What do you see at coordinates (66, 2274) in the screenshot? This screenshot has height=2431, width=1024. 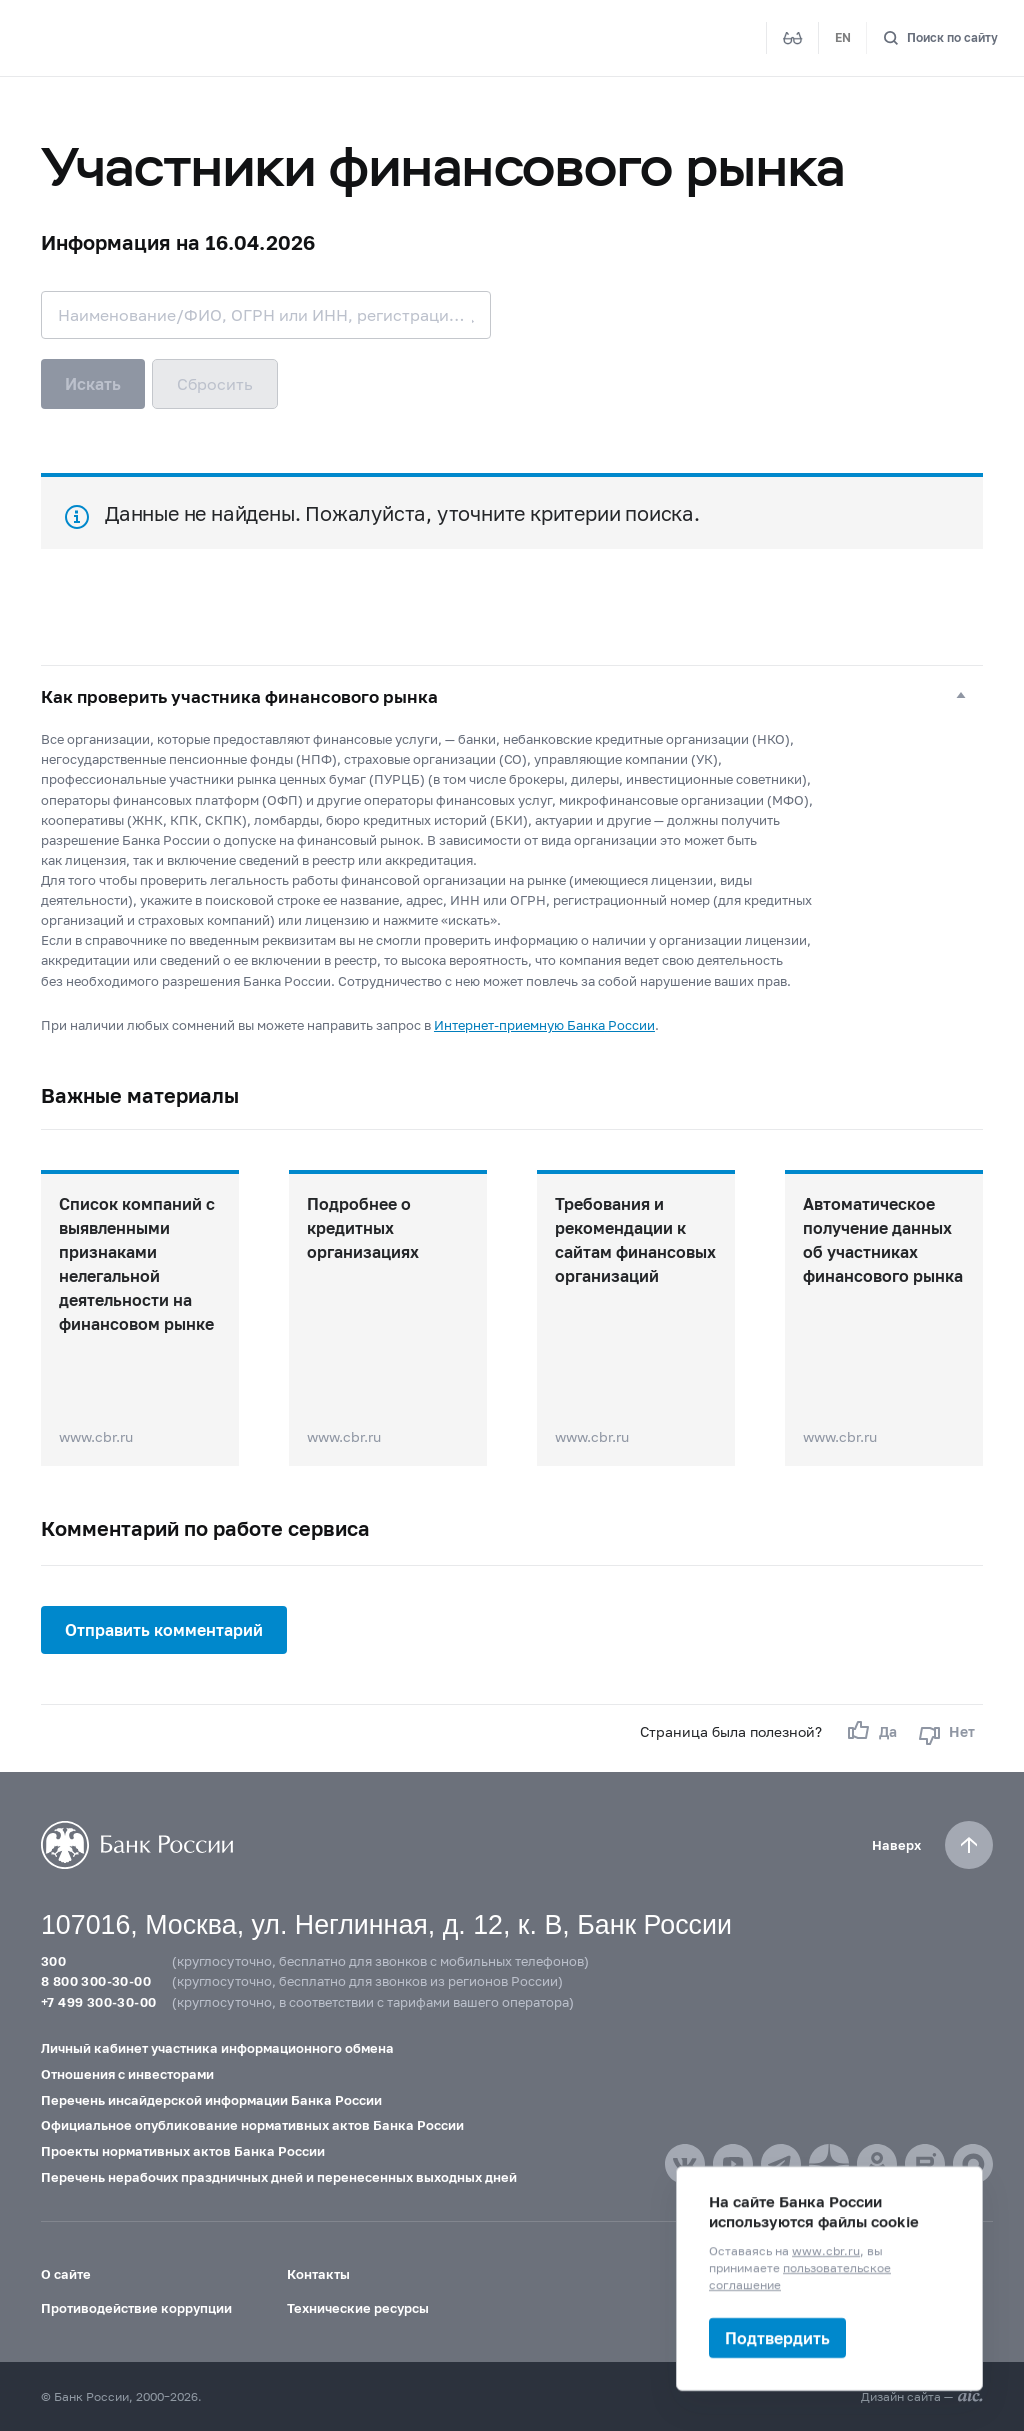 I see `О сайте` at bounding box center [66, 2274].